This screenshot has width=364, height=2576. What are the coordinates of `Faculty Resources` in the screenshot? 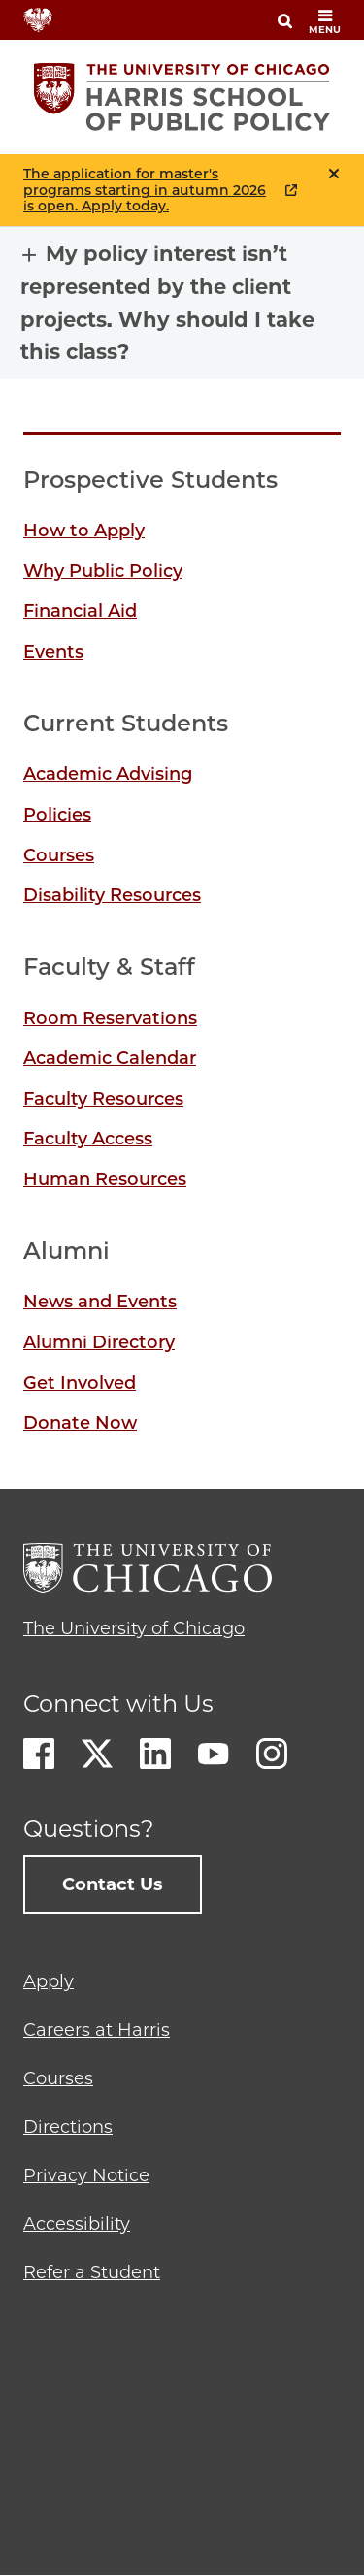 It's located at (103, 1099).